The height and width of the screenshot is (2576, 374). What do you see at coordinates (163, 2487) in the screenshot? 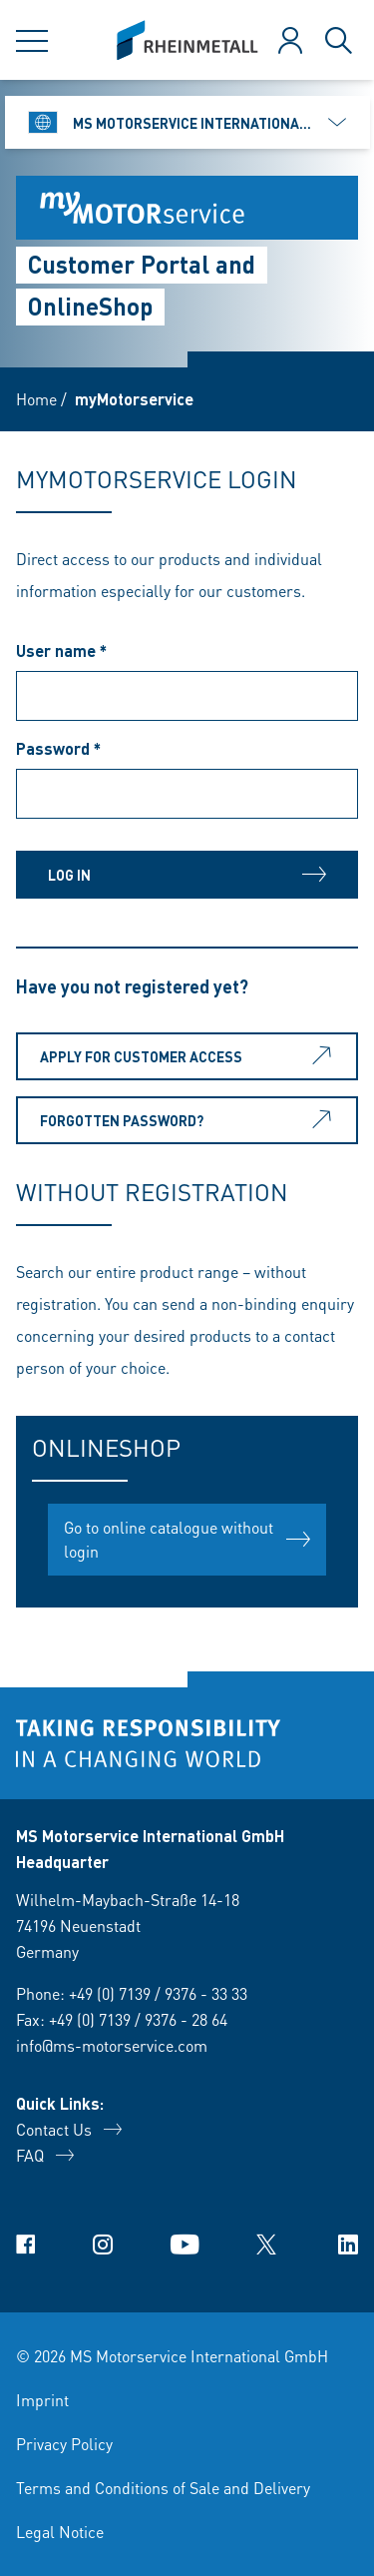
I see `Terms and Conditions of Sale and Delivery` at bounding box center [163, 2487].